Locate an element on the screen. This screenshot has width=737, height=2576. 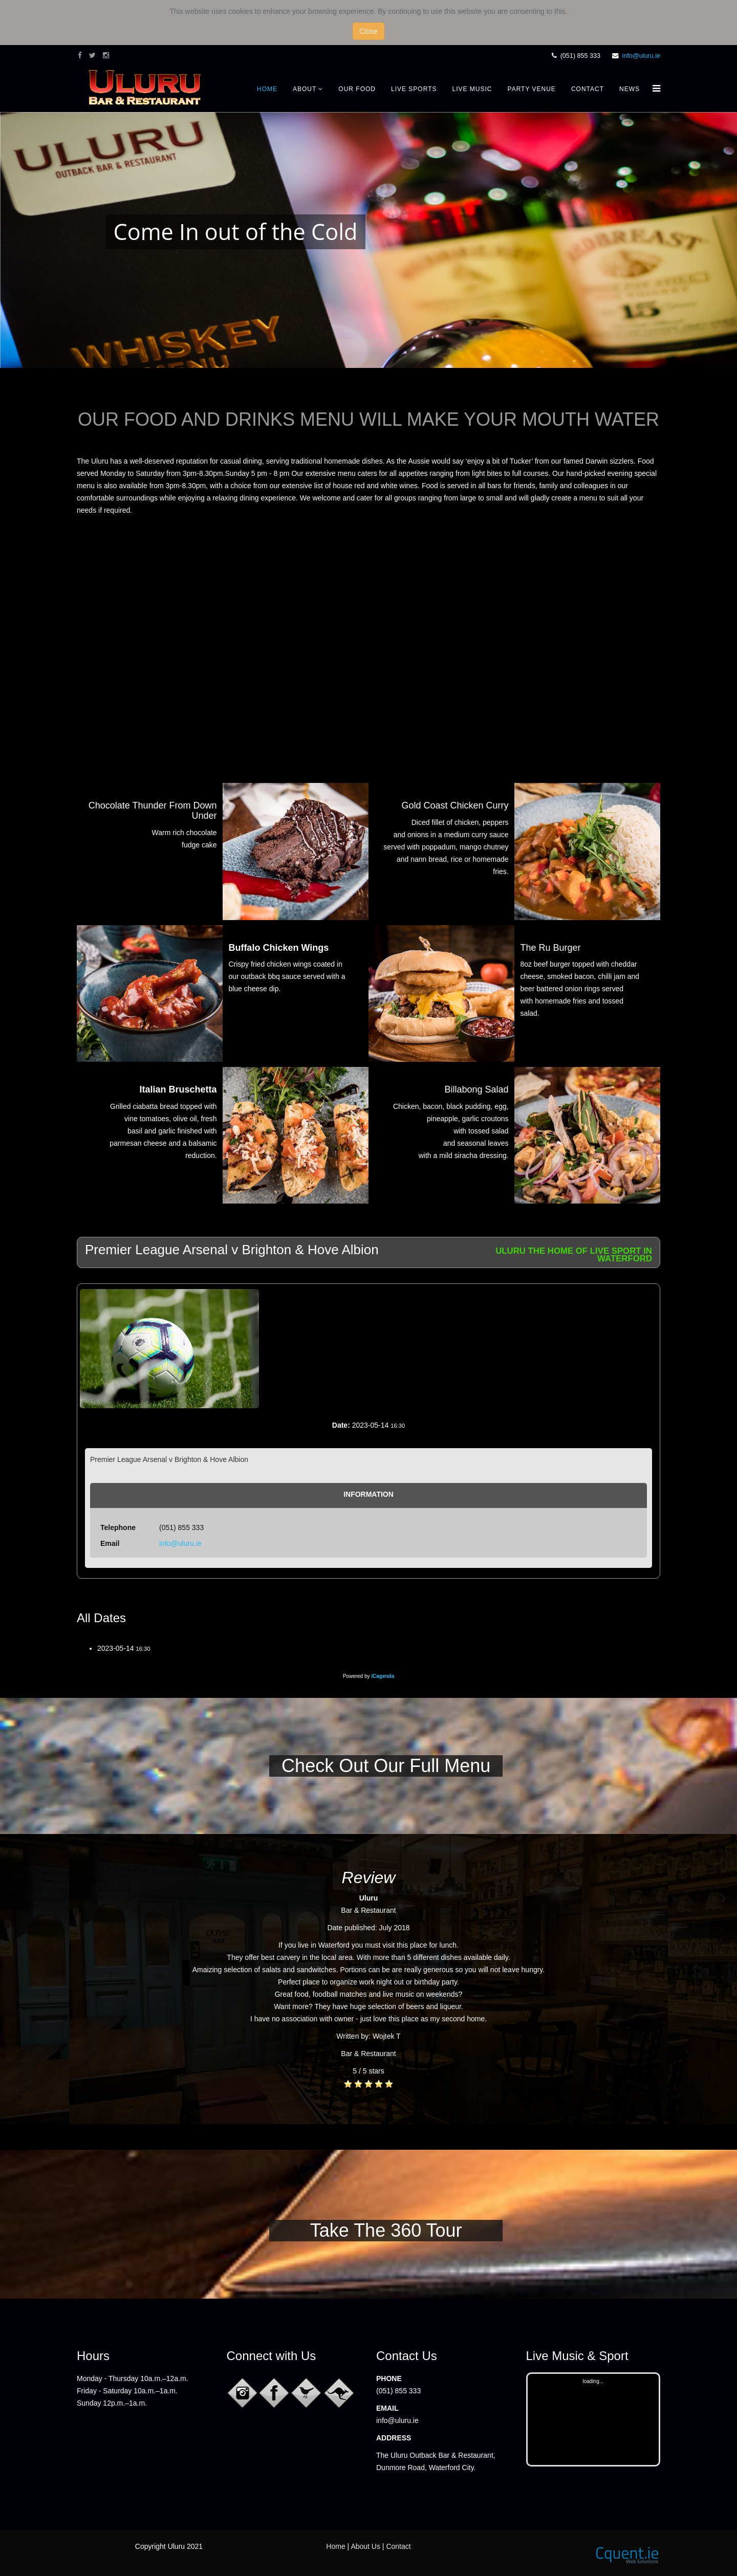
Live Music is located at coordinates (472, 89).